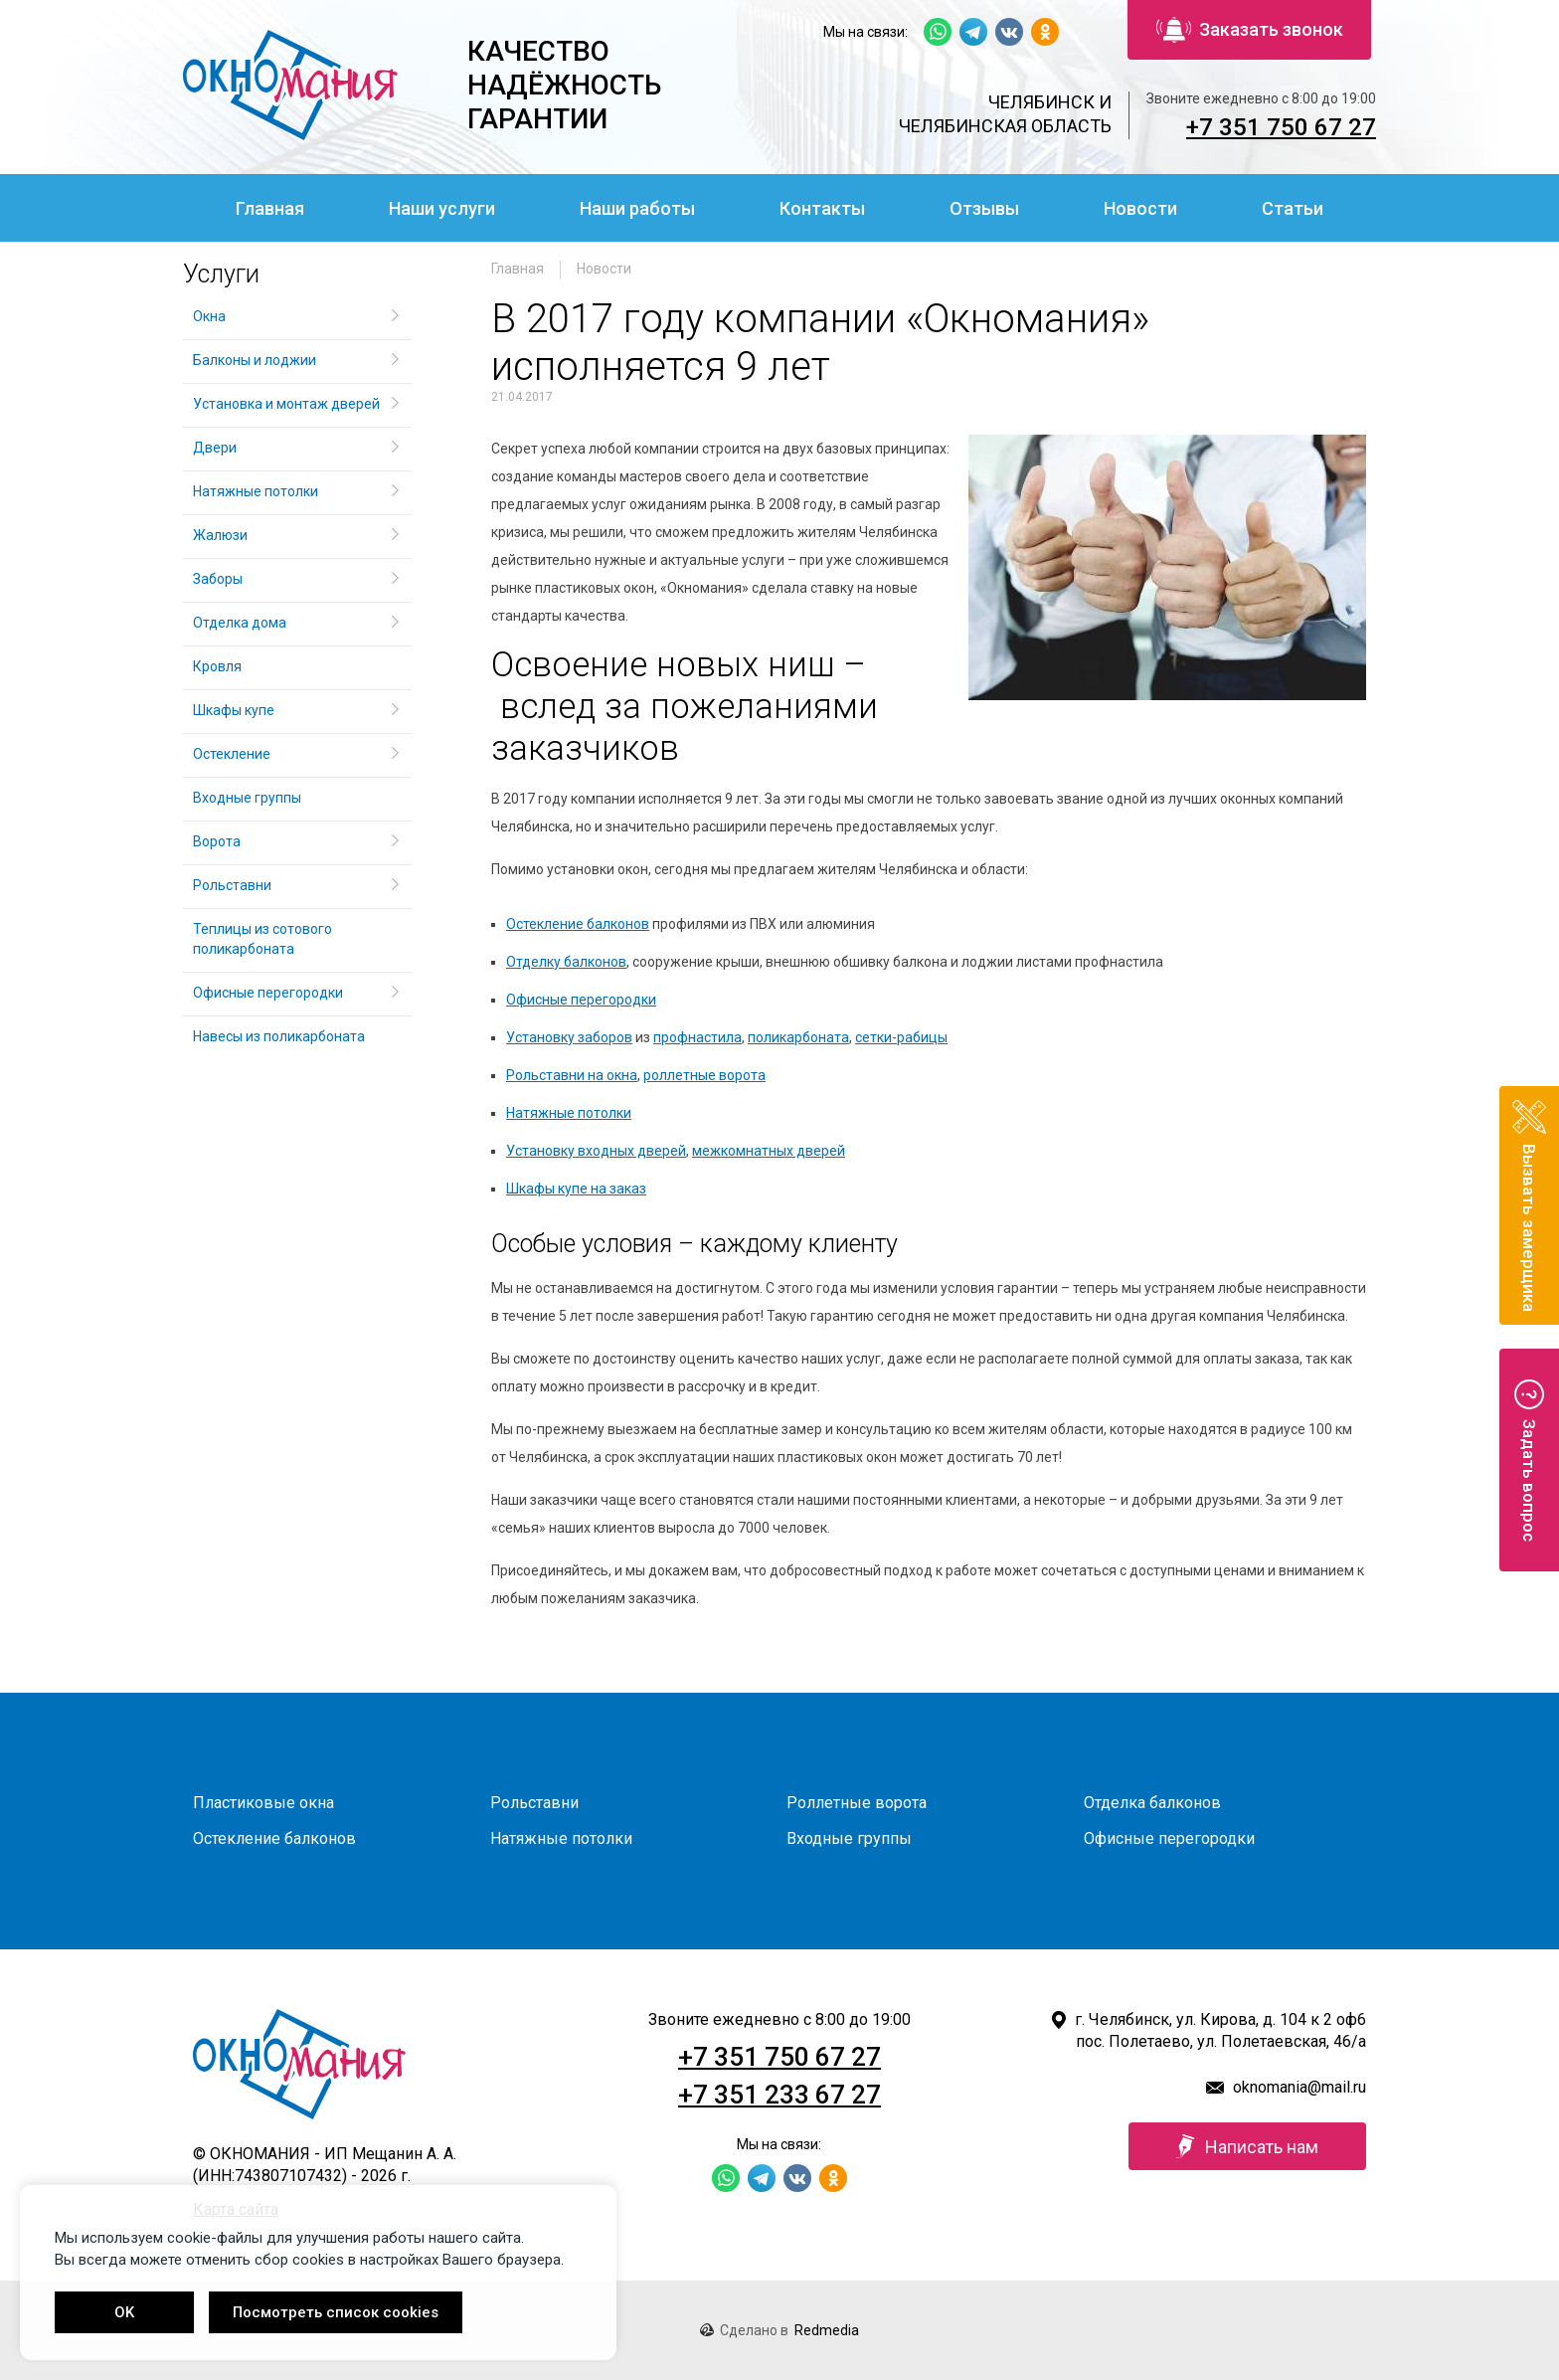  What do you see at coordinates (798, 1037) in the screenshot?
I see `поликарбоната` at bounding box center [798, 1037].